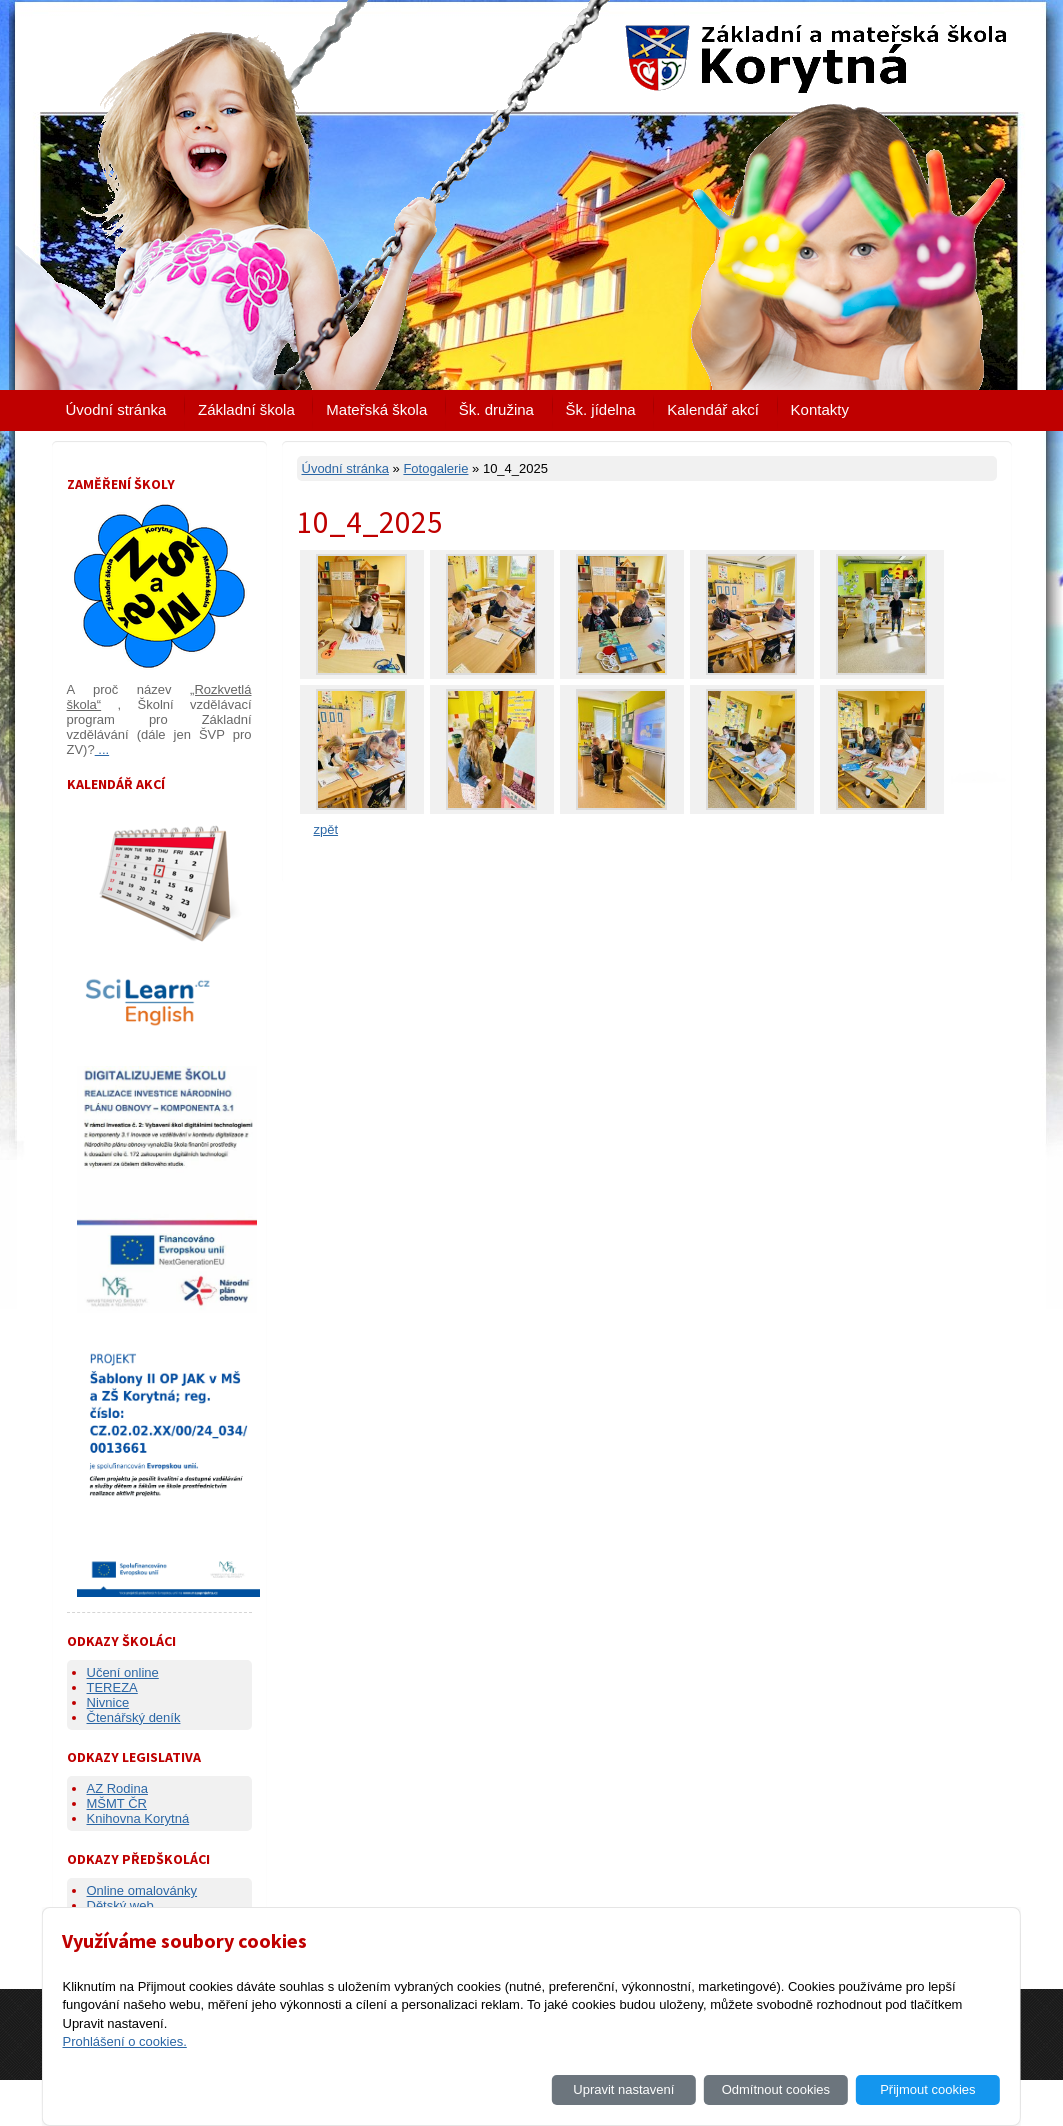 This screenshot has height=2126, width=1063. What do you see at coordinates (112, 1687) in the screenshot?
I see `TEREZA` at bounding box center [112, 1687].